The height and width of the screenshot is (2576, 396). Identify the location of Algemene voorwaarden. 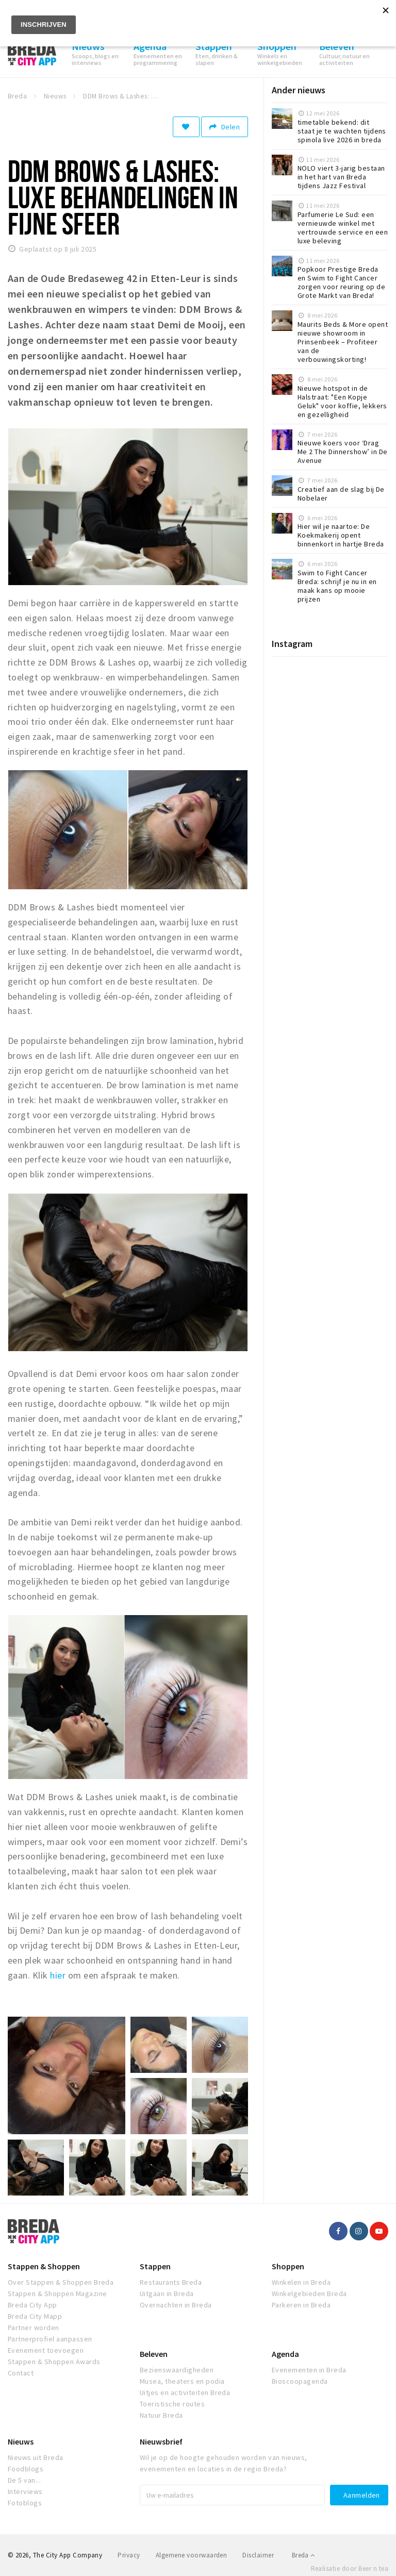
(191, 2555).